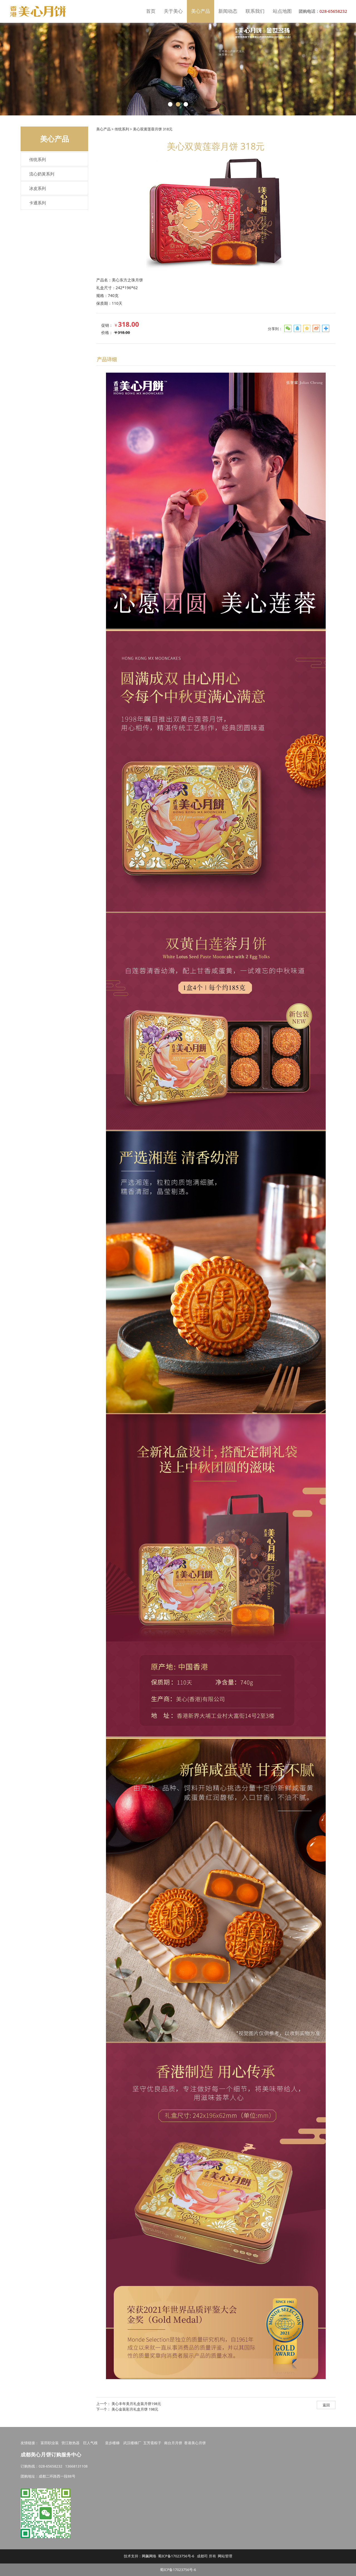 The width and height of the screenshot is (356, 2576). What do you see at coordinates (255, 11) in the screenshot?
I see `联系我们` at bounding box center [255, 11].